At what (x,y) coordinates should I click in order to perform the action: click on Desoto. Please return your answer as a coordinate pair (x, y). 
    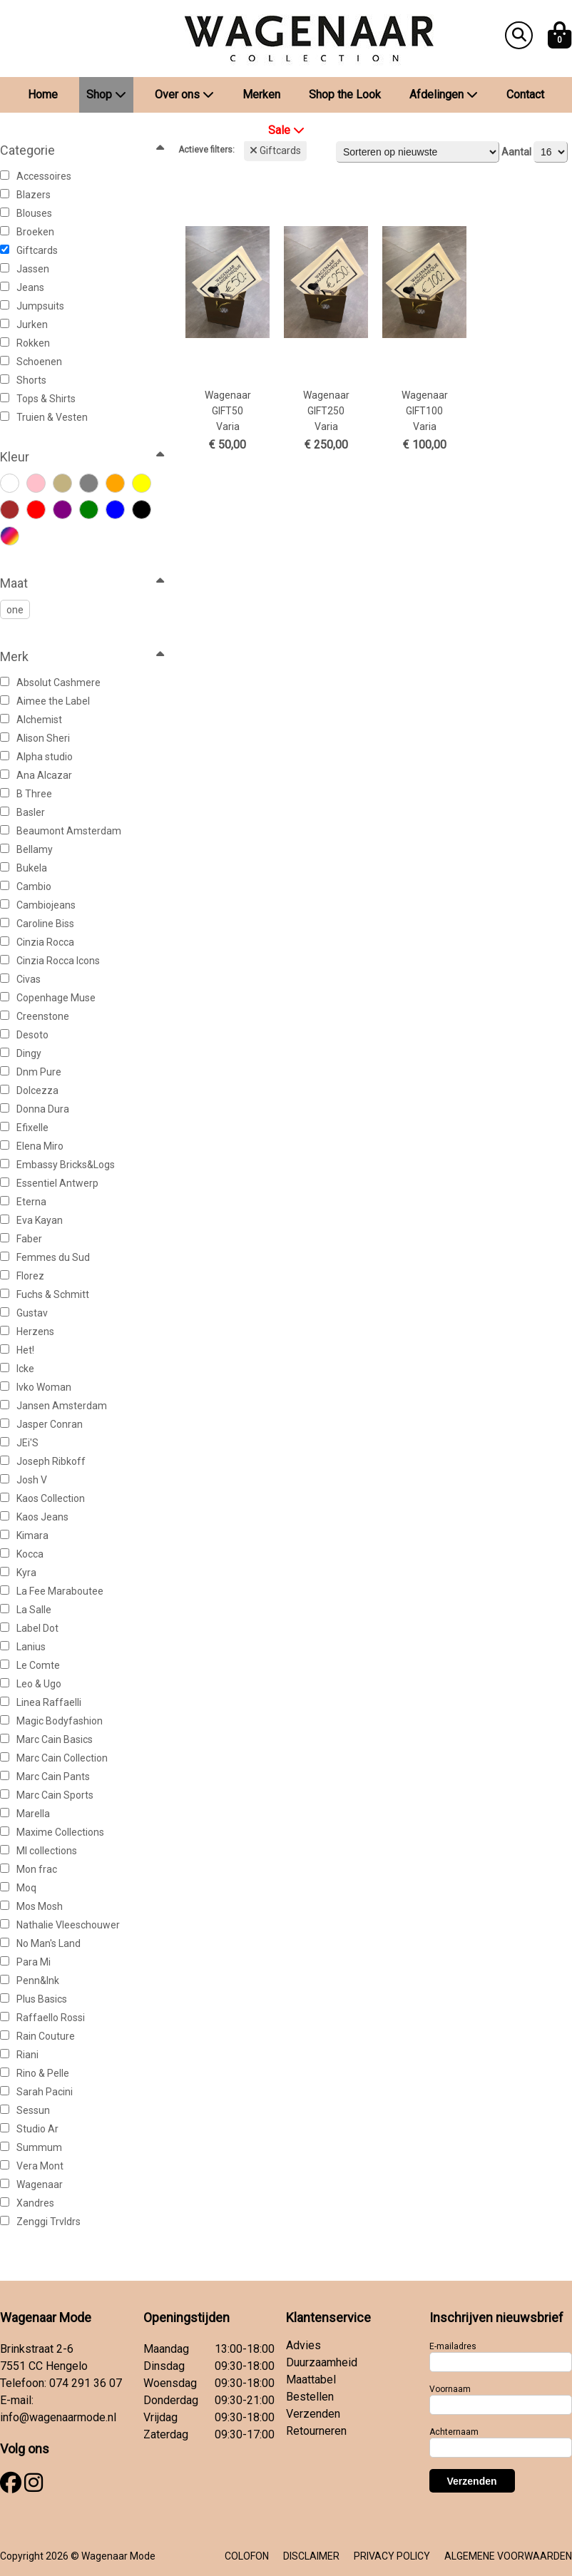
    Looking at the image, I should click on (24, 1035).